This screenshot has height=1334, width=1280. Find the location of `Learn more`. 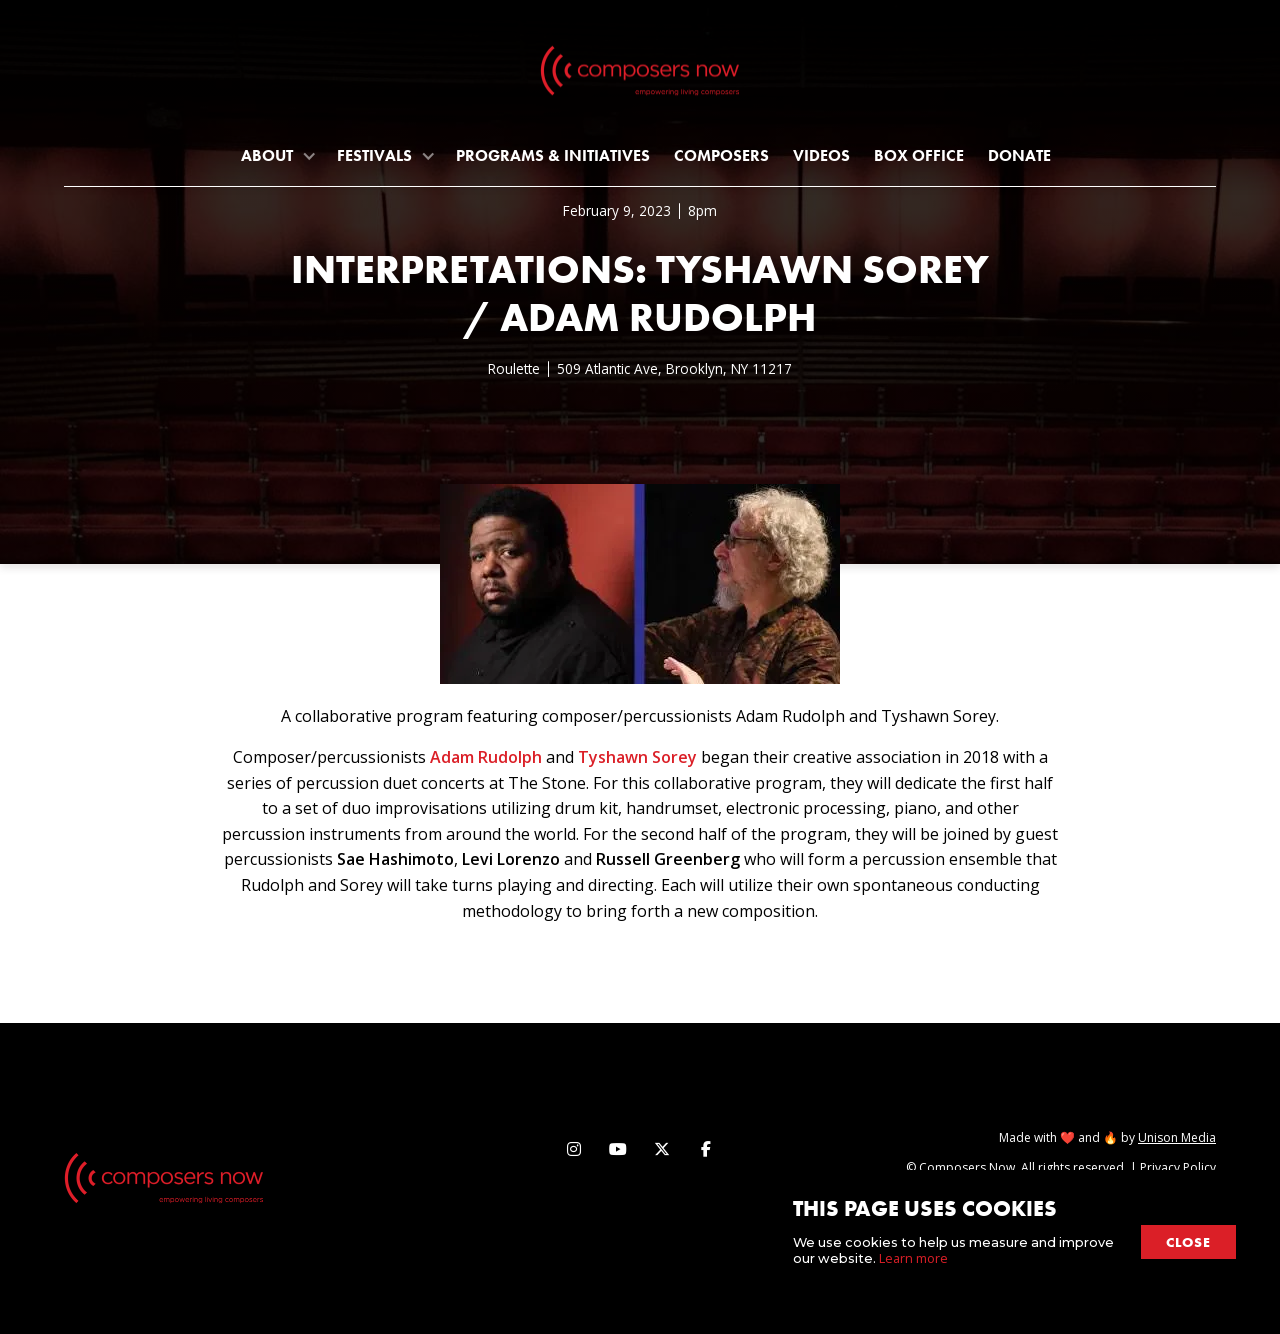

Learn more is located at coordinates (913, 1258).